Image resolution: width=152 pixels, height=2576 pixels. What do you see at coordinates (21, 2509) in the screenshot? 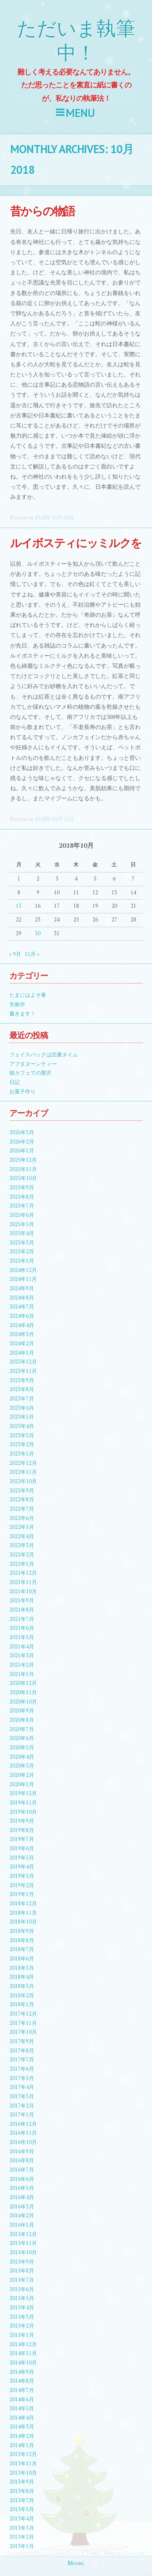
I see `2013年5月` at bounding box center [21, 2509].